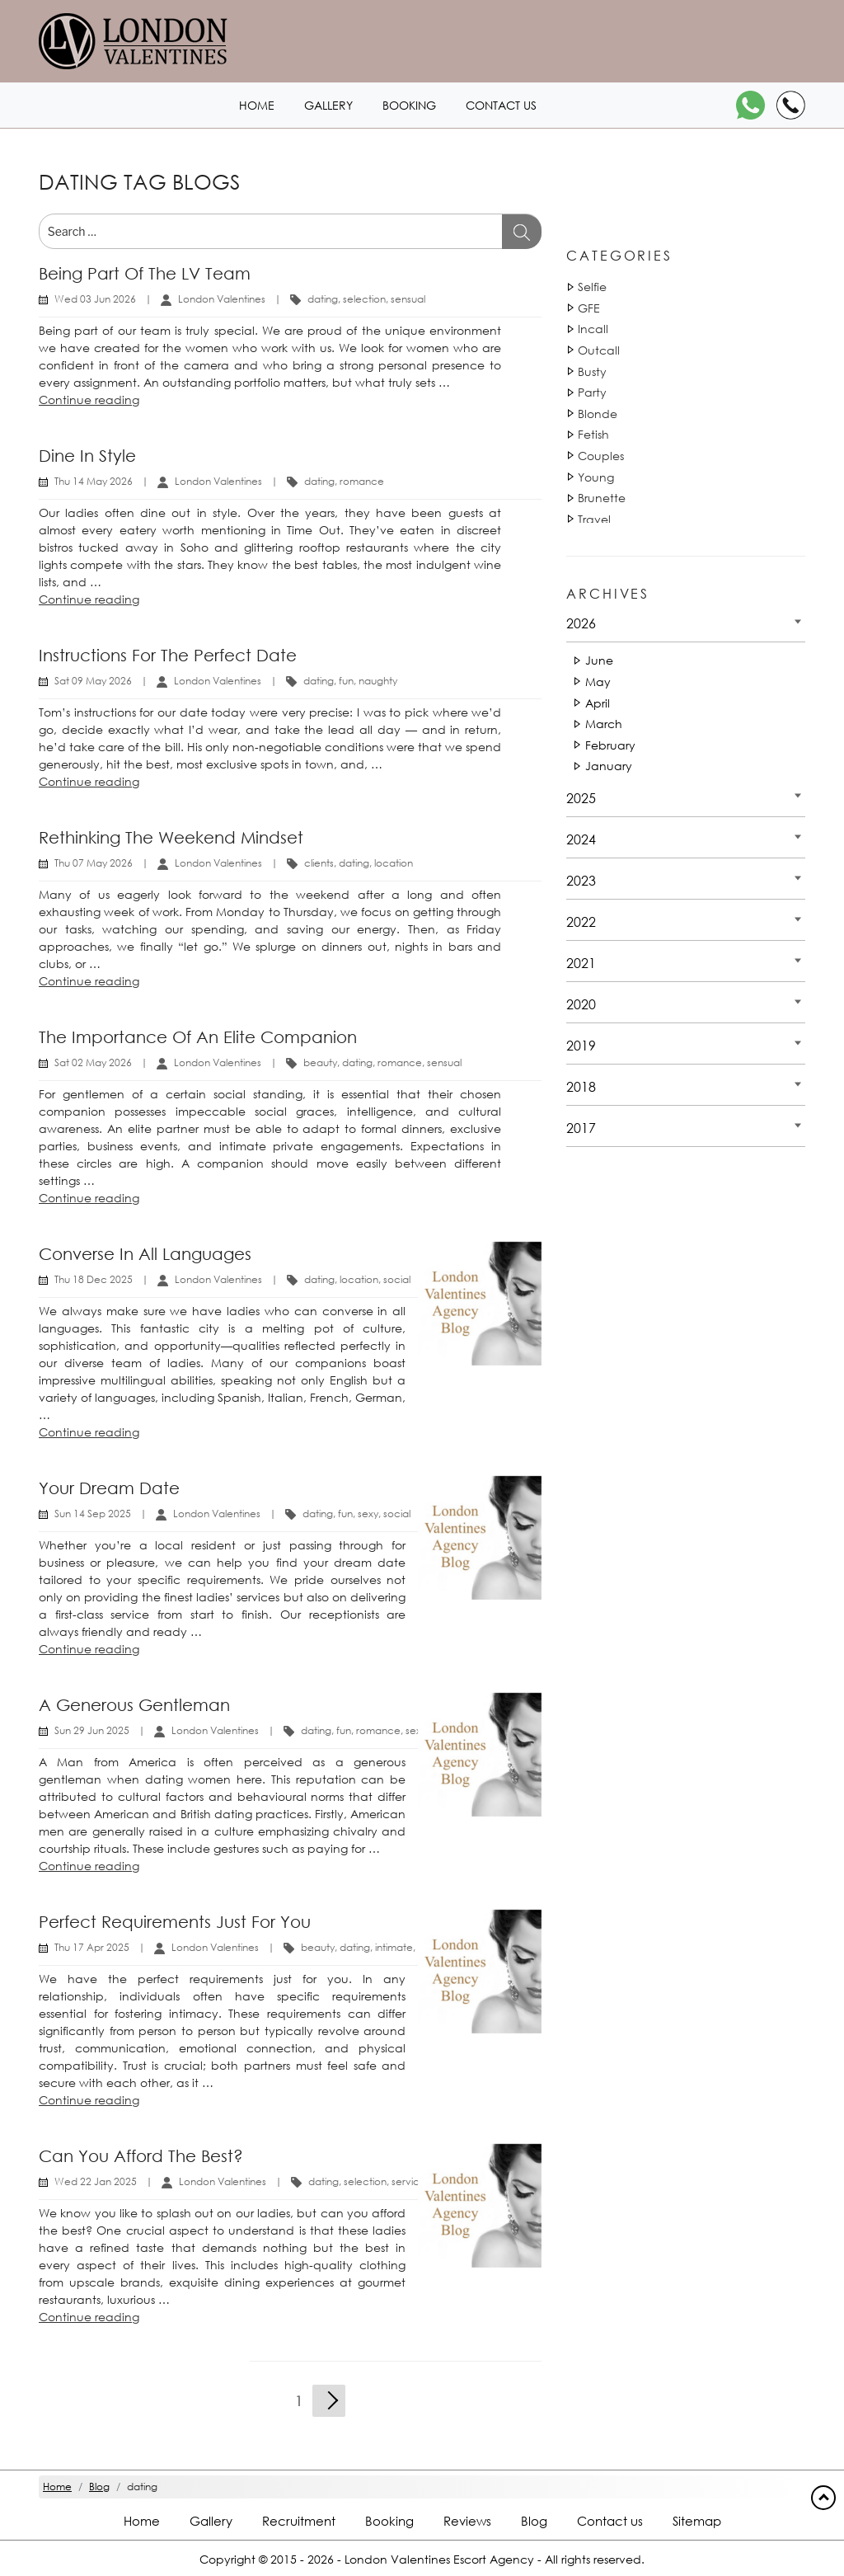 The width and height of the screenshot is (844, 2576). What do you see at coordinates (364, 299) in the screenshot?
I see `selection [Tag 42881]` at bounding box center [364, 299].